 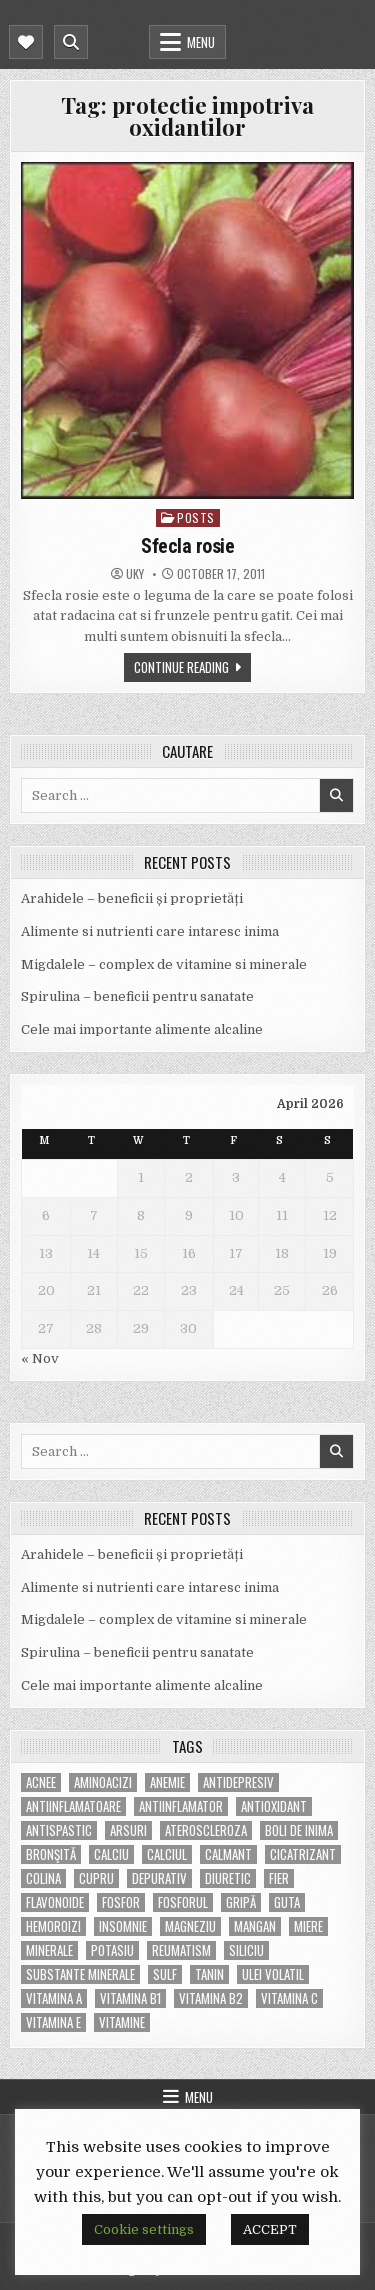 I want to click on miere [miere (5 items)], so click(x=308, y=1926).